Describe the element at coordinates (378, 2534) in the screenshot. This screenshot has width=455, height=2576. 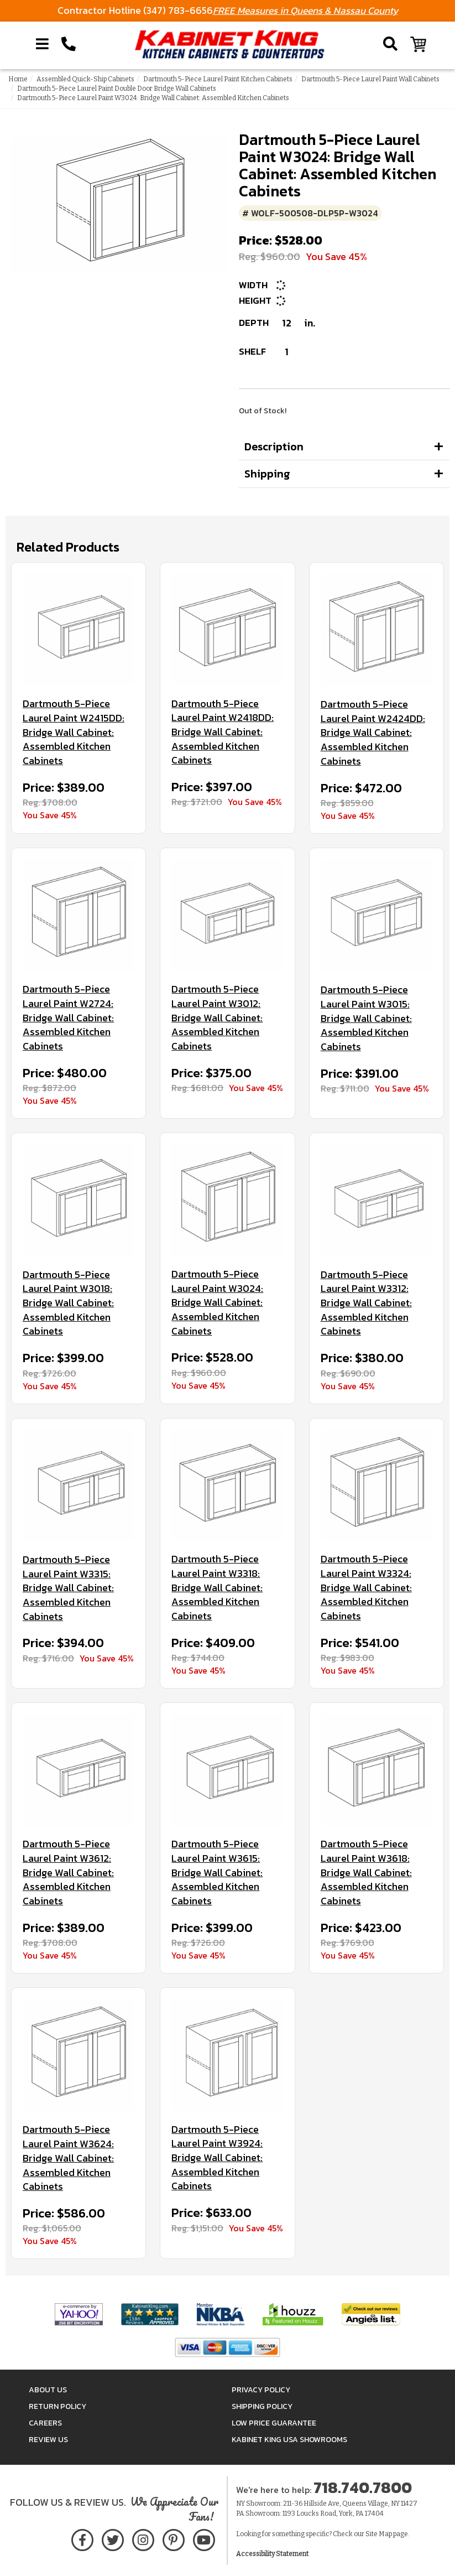
I see `Site Map` at that location.